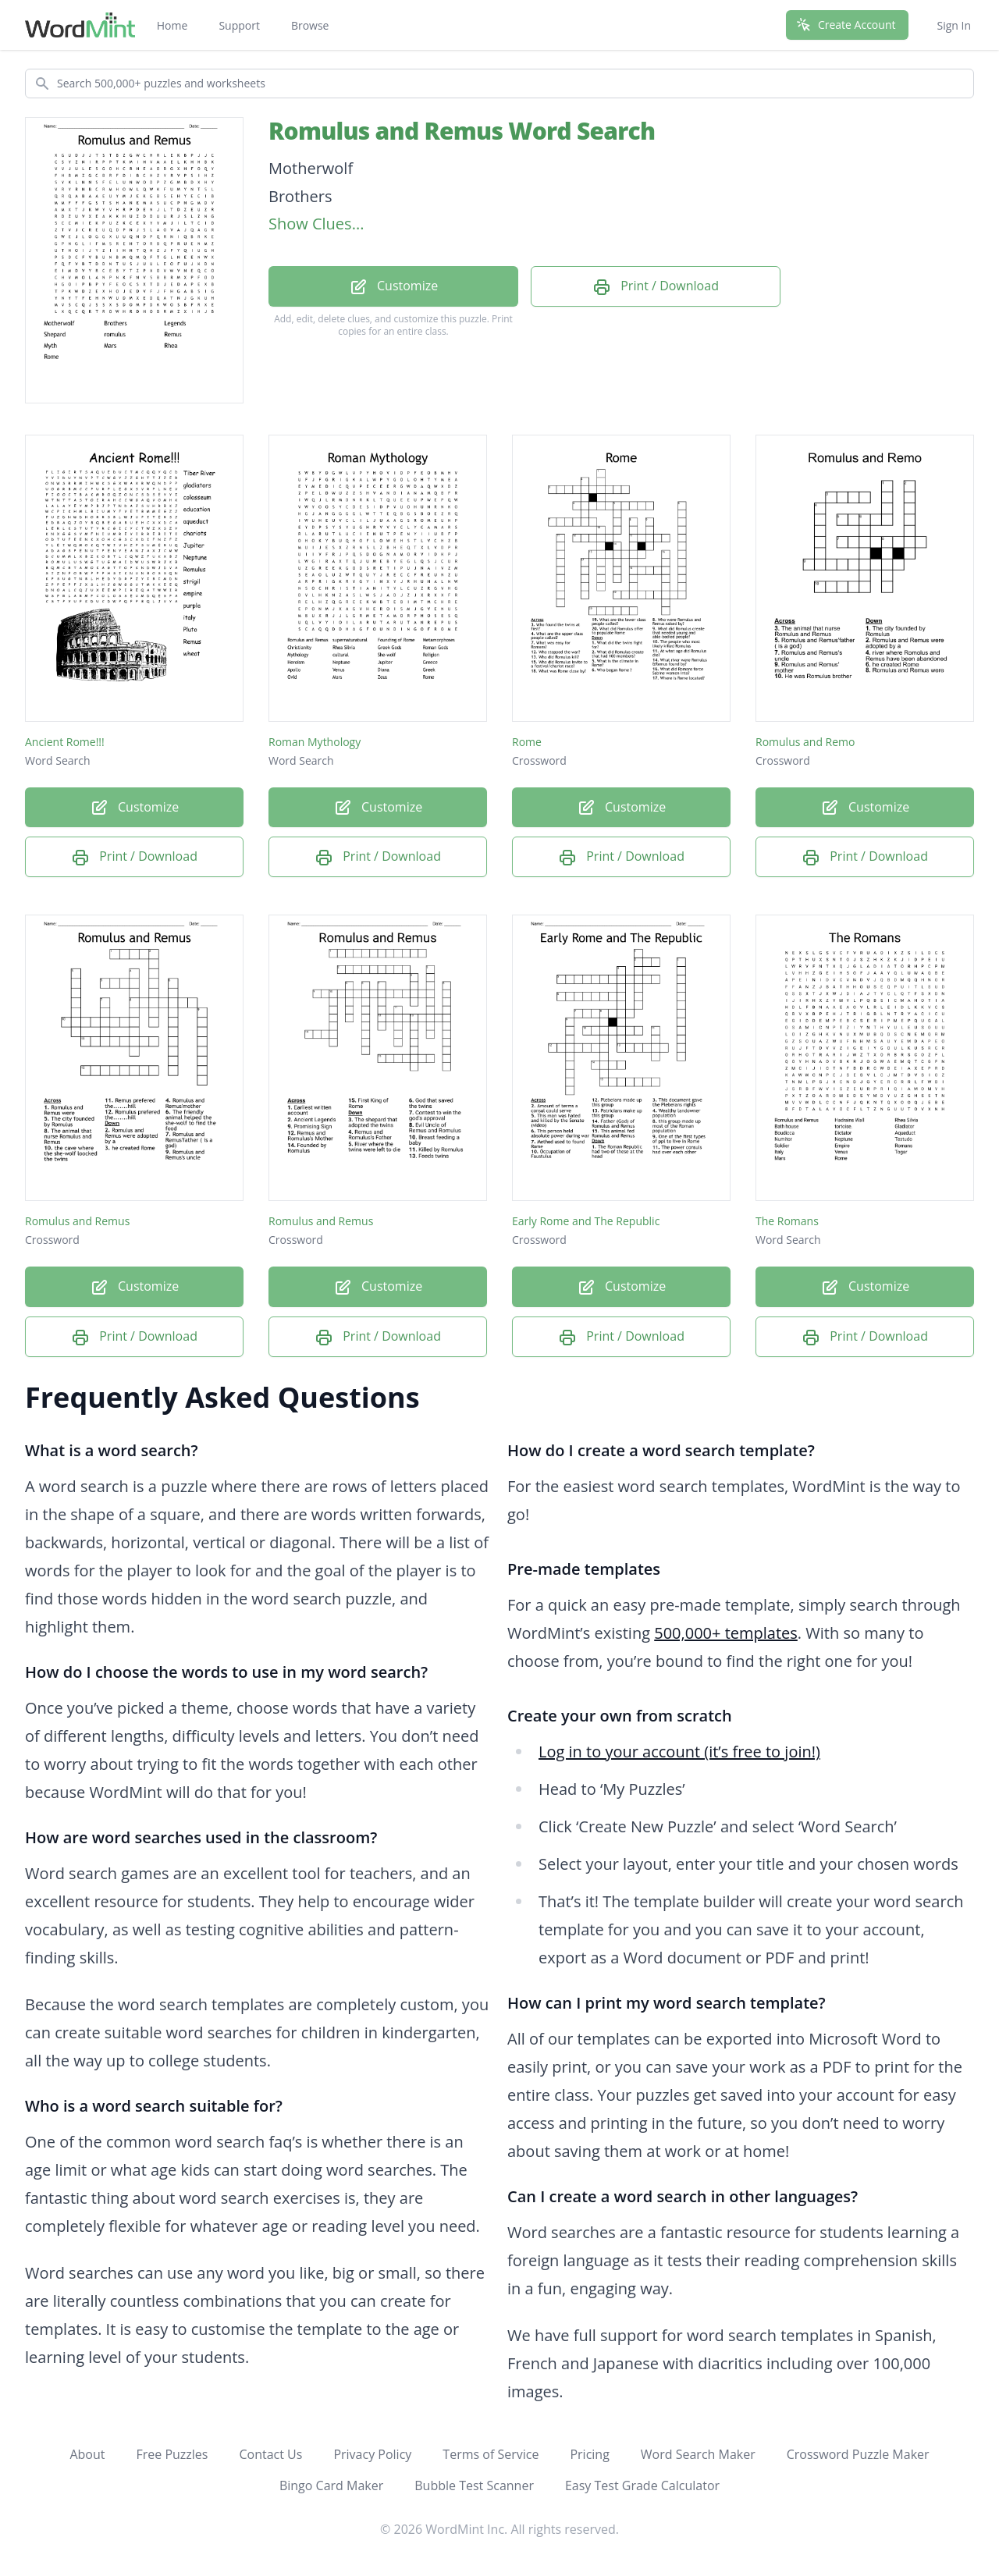  Describe the element at coordinates (474, 2485) in the screenshot. I see `Bubble Test Scanner` at that location.